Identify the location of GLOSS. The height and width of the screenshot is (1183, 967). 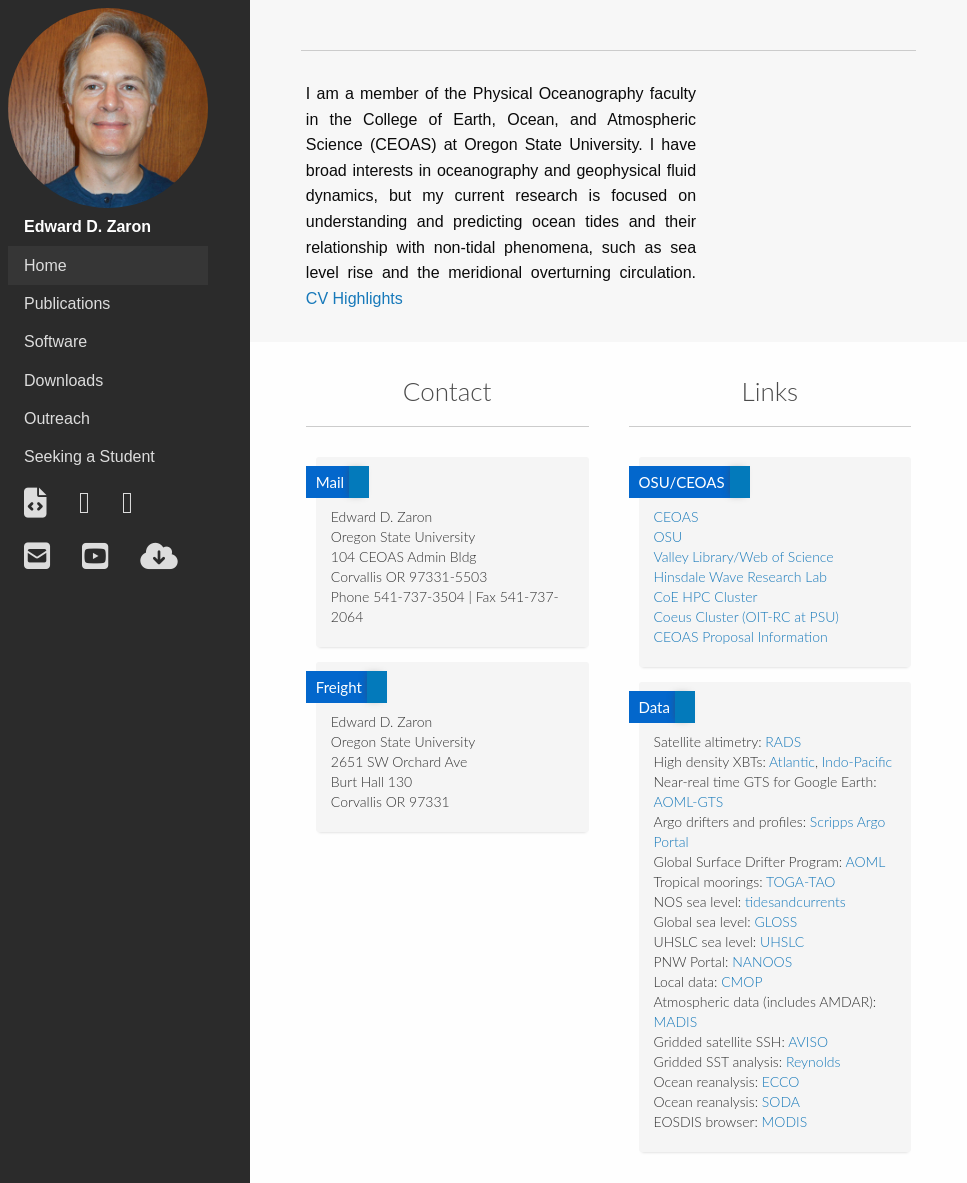
(776, 921).